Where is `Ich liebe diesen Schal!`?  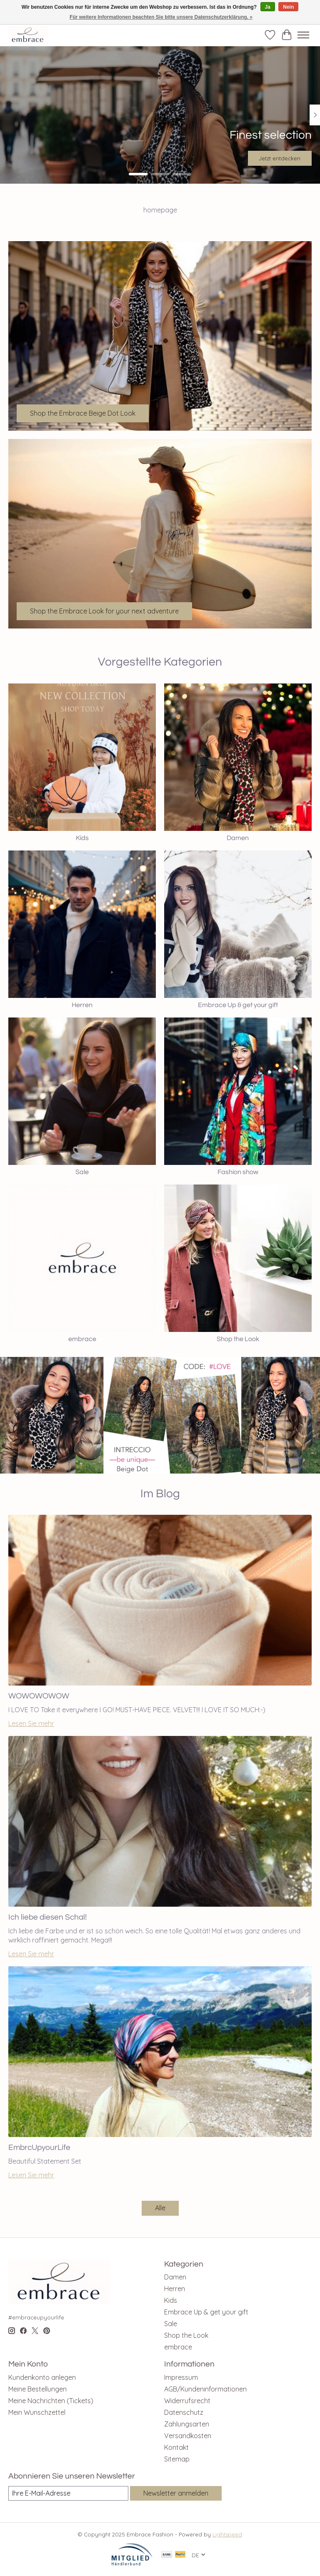 Ich liebe diesen Schal! is located at coordinates (47, 1917).